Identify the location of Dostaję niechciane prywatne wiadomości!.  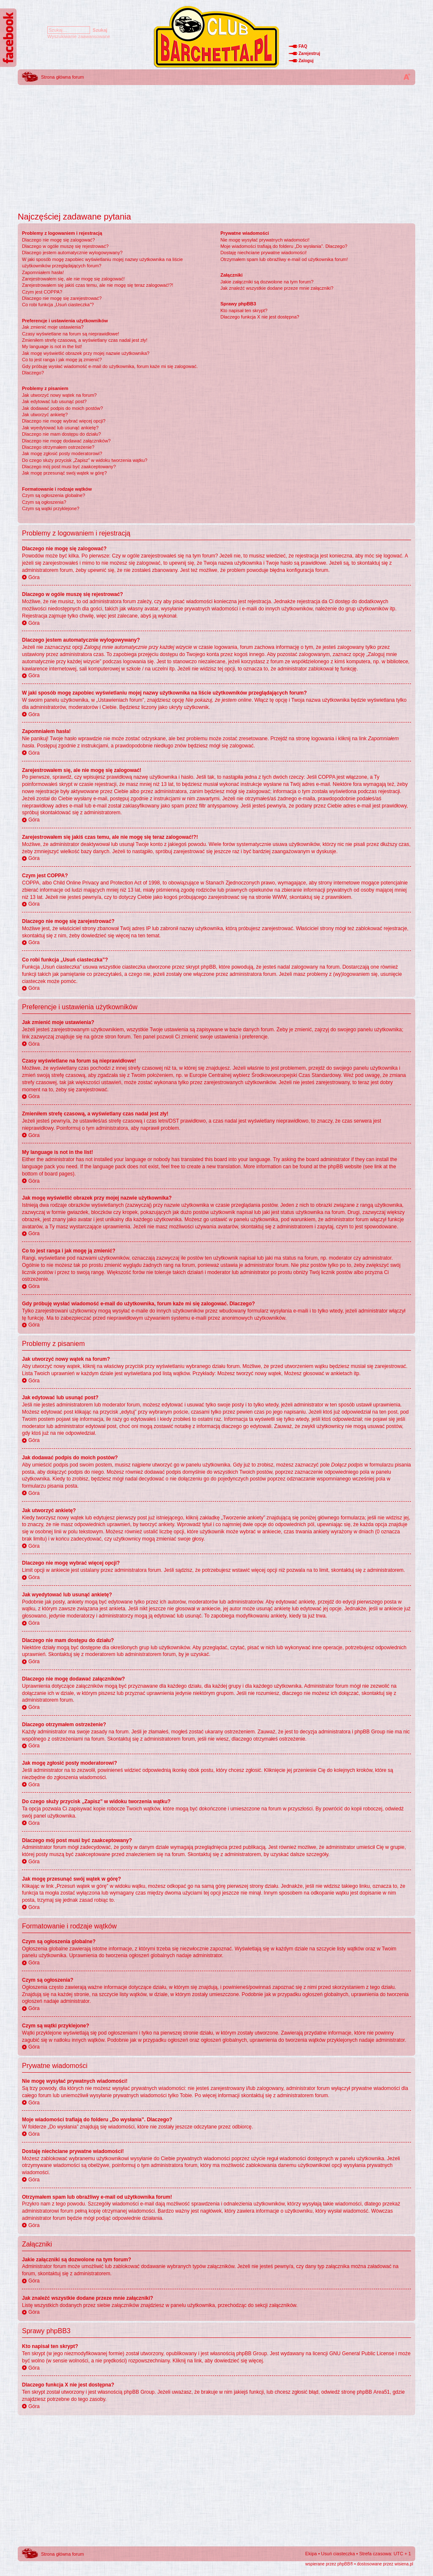
(263, 252).